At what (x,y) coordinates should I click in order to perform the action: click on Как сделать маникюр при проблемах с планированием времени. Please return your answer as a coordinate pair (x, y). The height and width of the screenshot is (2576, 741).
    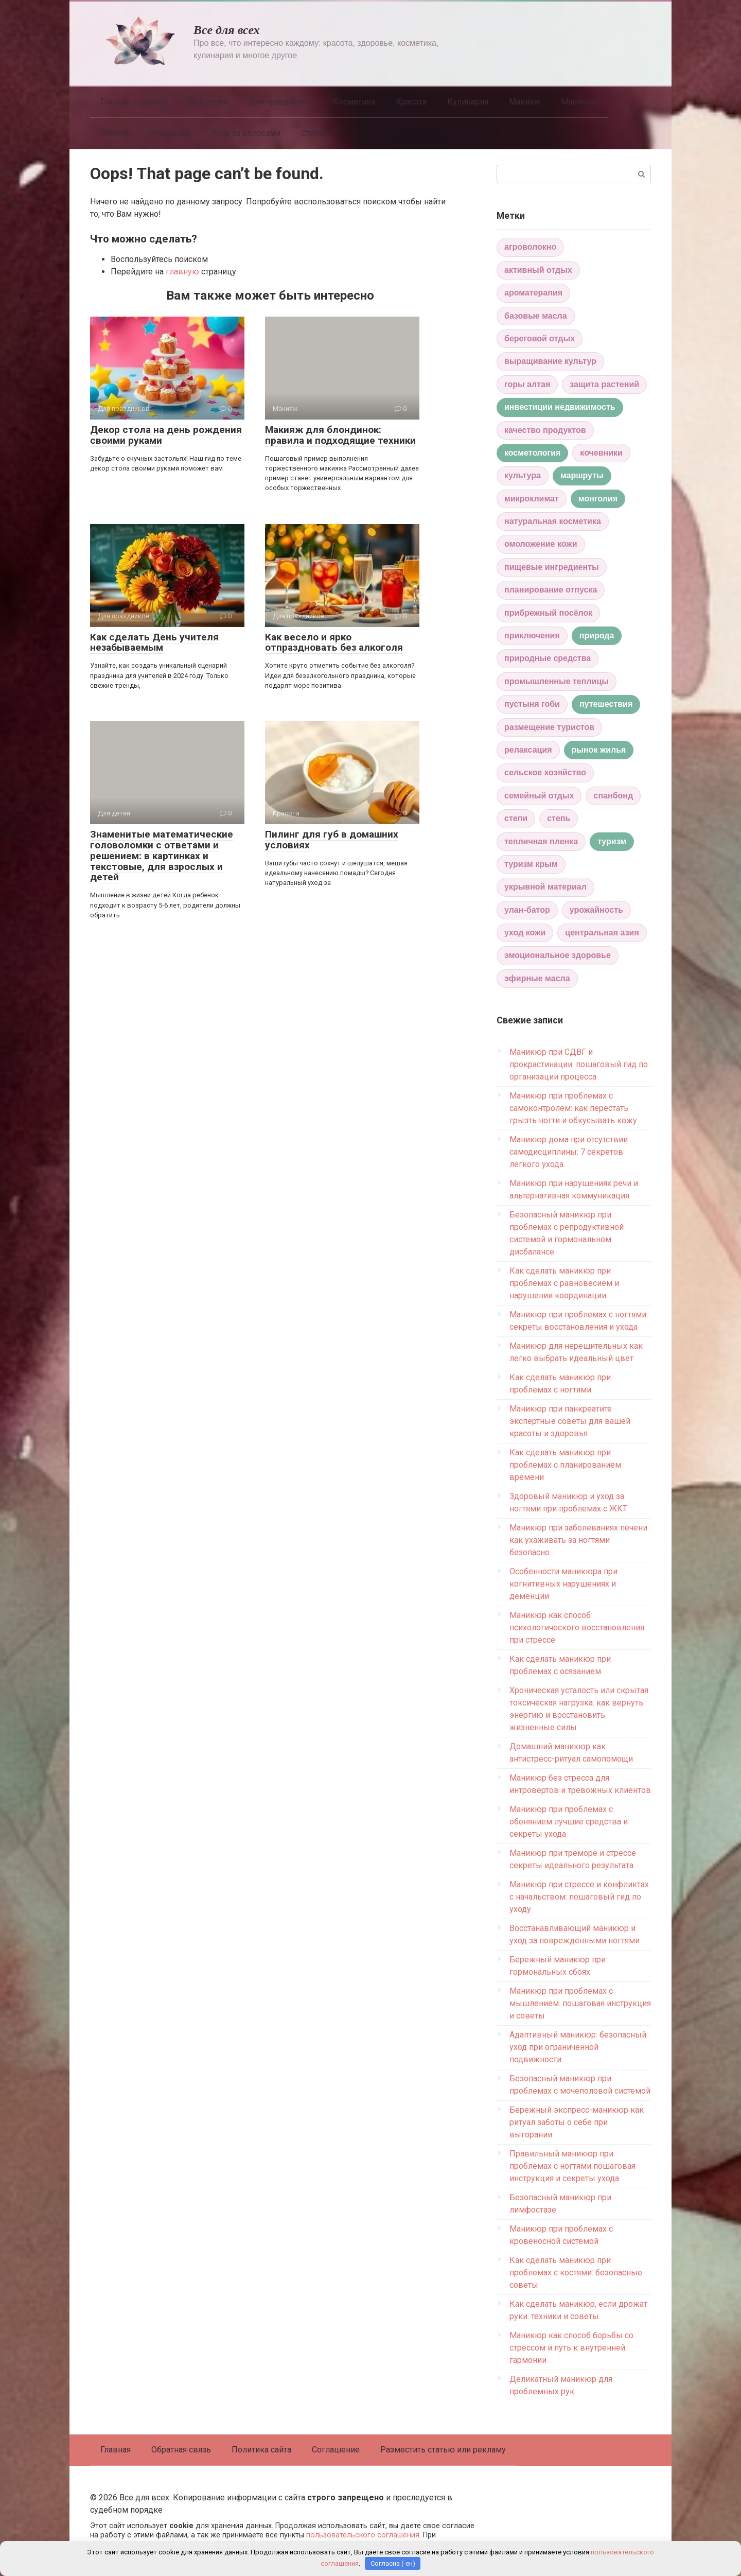
    Looking at the image, I should click on (565, 1465).